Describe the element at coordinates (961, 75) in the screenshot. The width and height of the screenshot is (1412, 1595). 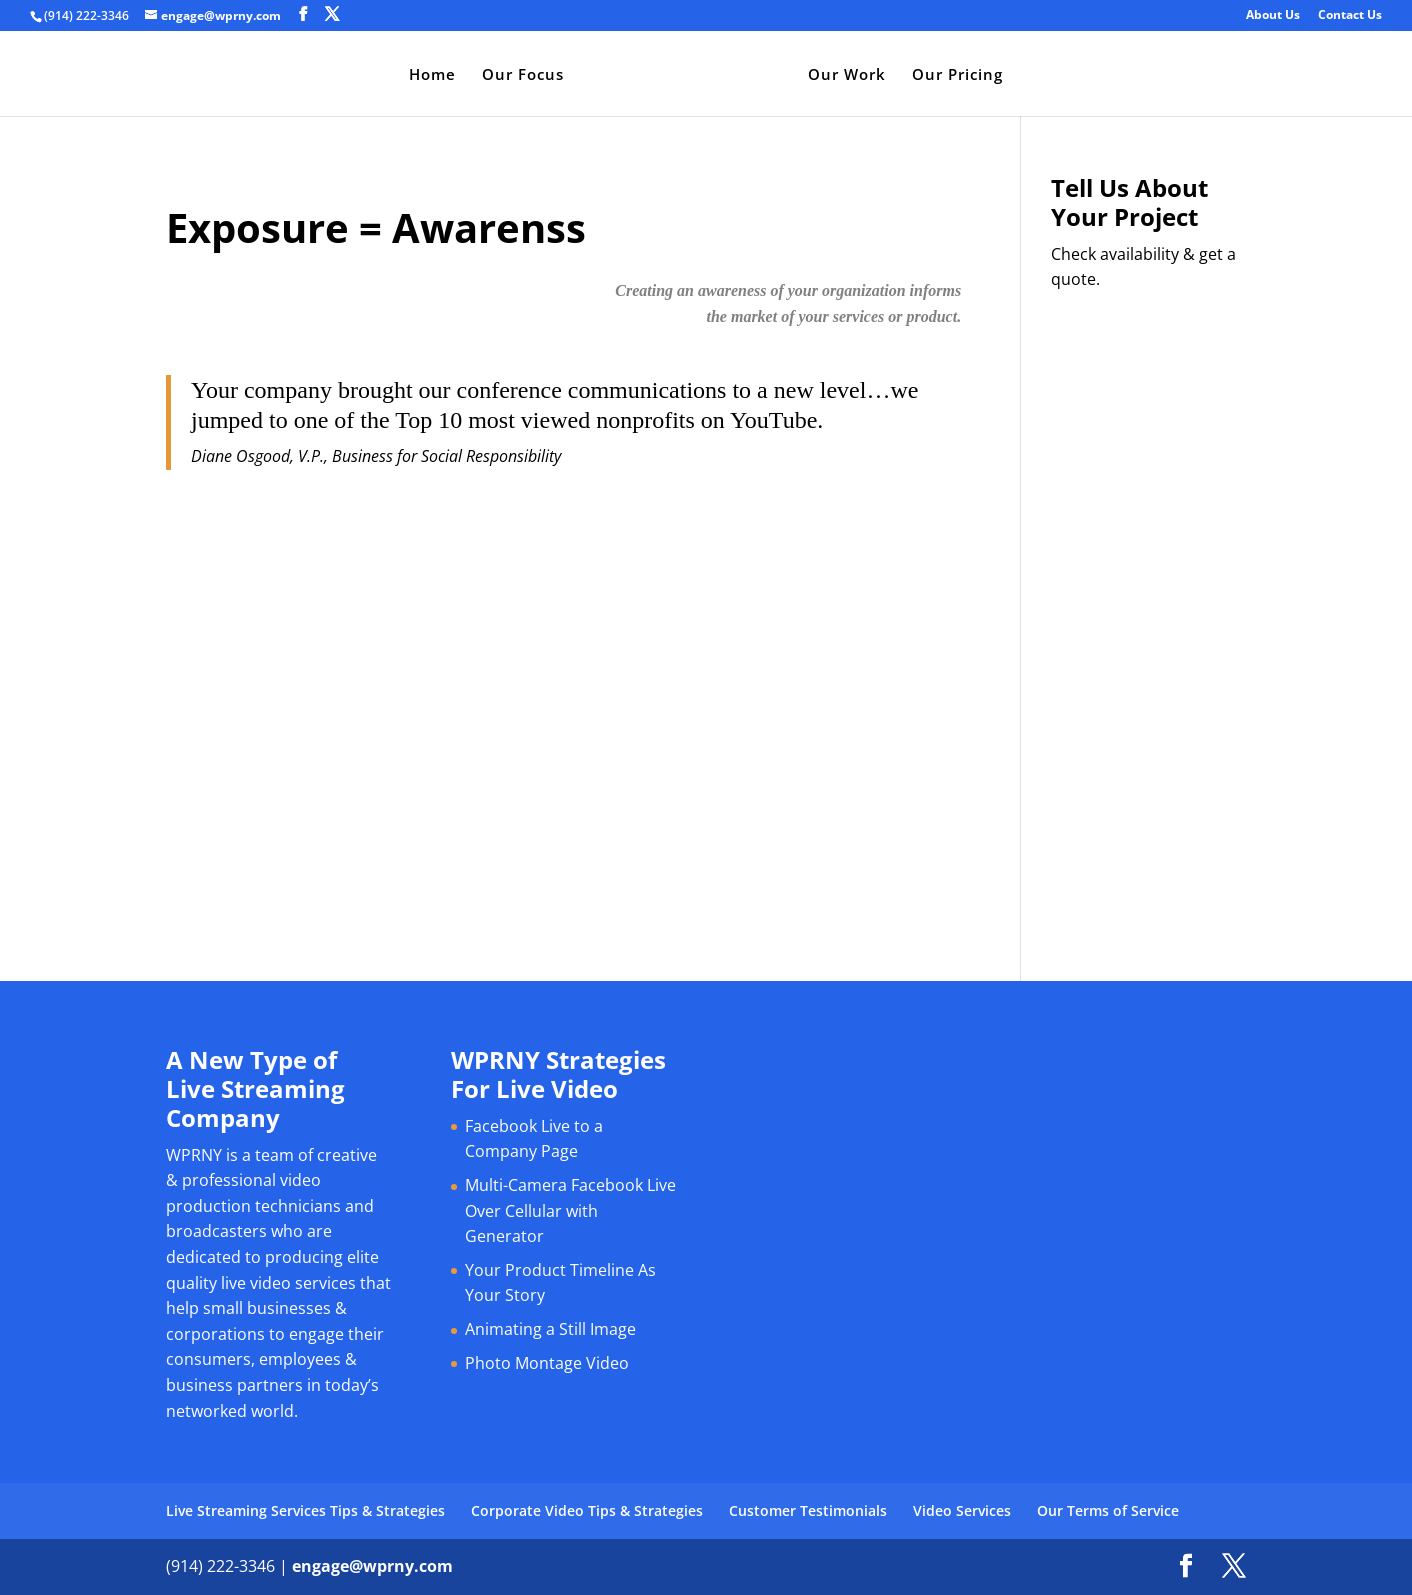
I see `Our Pricing` at that location.